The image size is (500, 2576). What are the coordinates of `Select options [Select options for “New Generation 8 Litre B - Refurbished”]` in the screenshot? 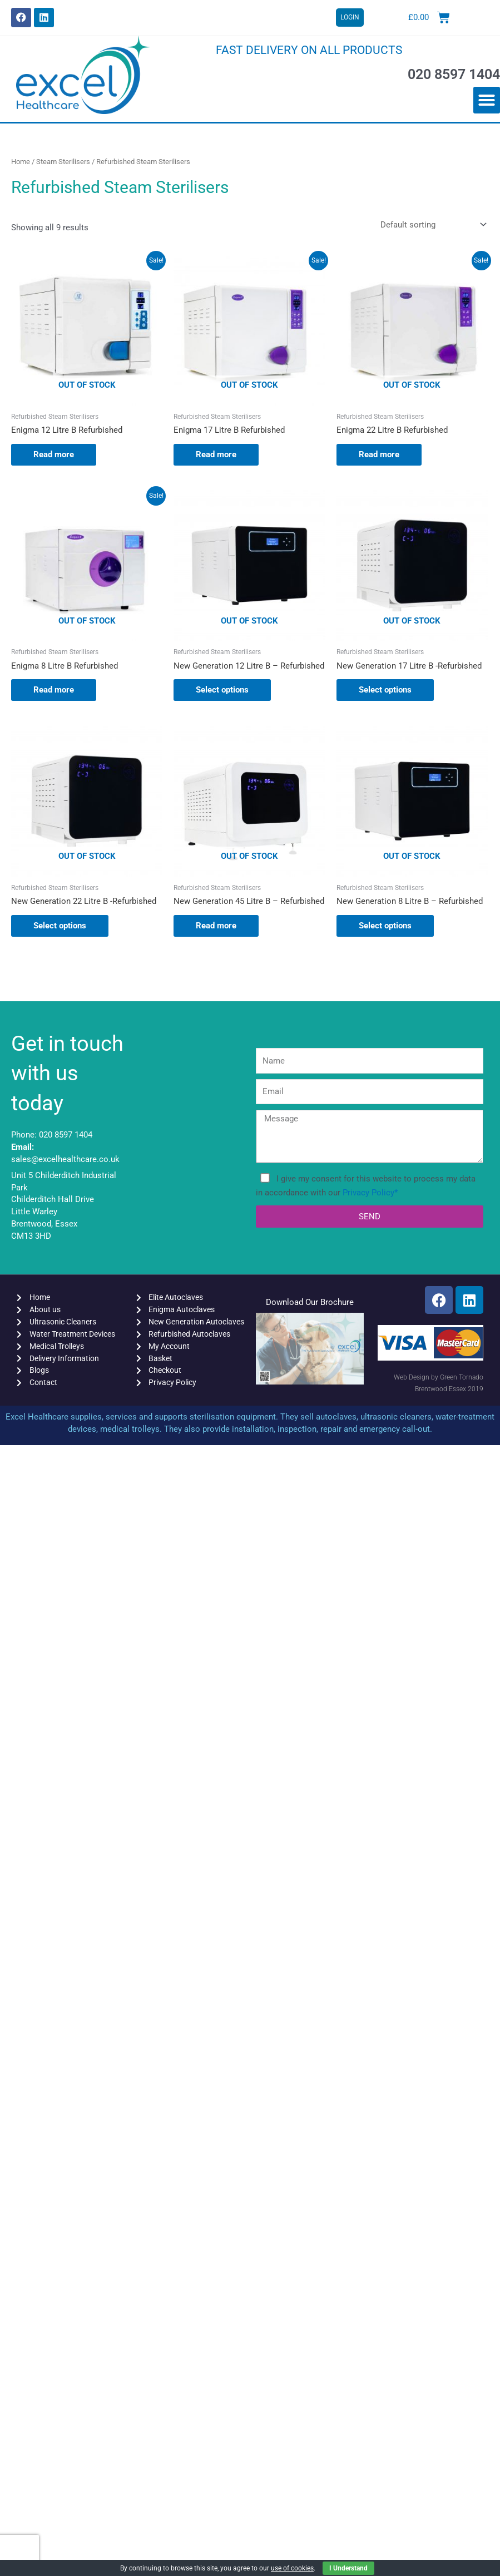 It's located at (385, 926).